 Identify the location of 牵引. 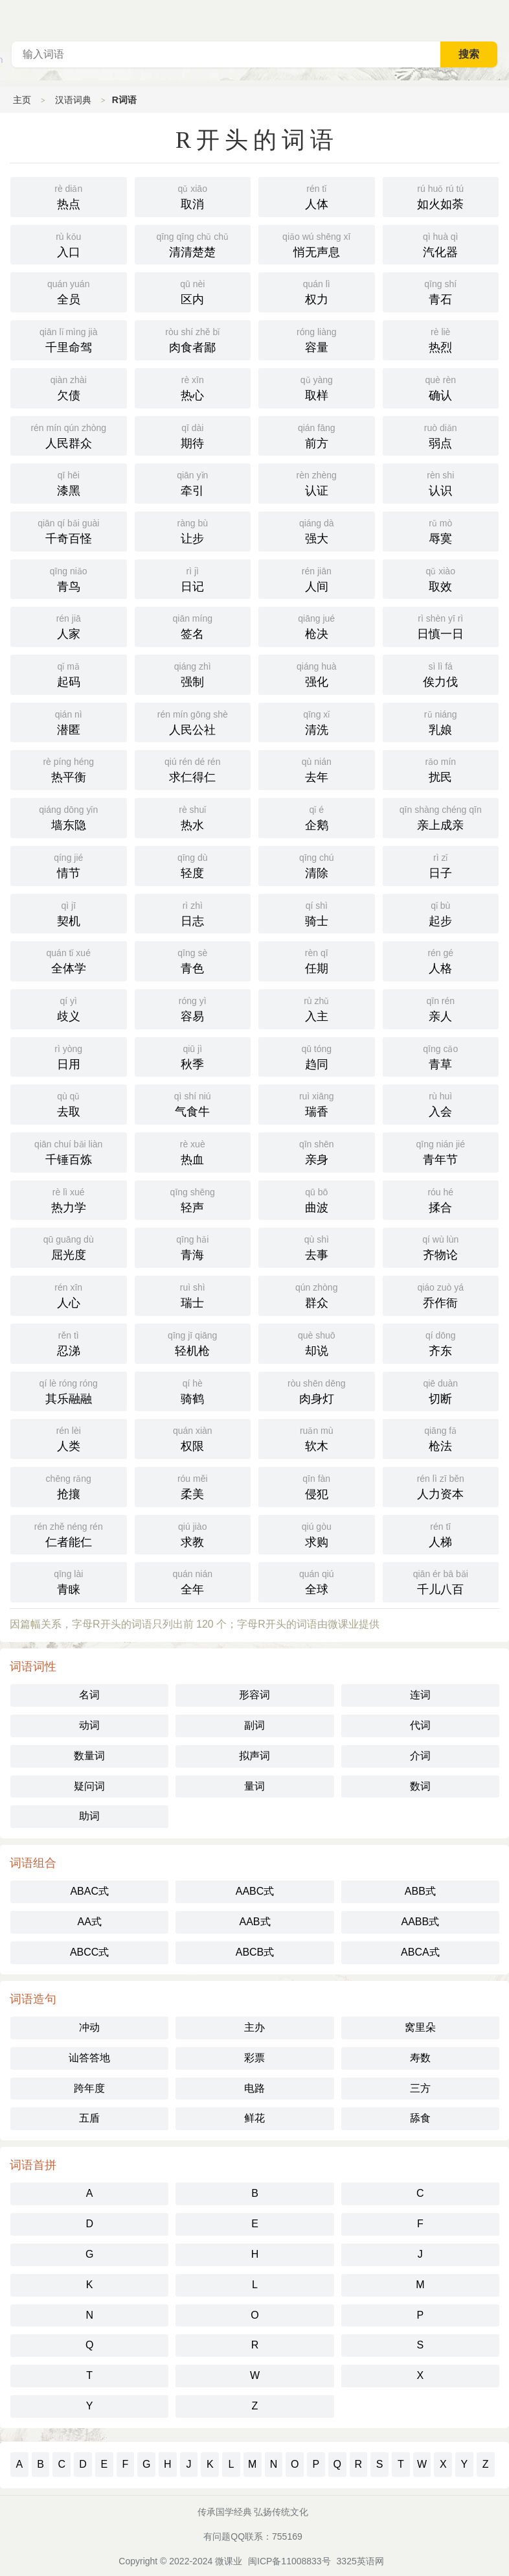
(193, 482).